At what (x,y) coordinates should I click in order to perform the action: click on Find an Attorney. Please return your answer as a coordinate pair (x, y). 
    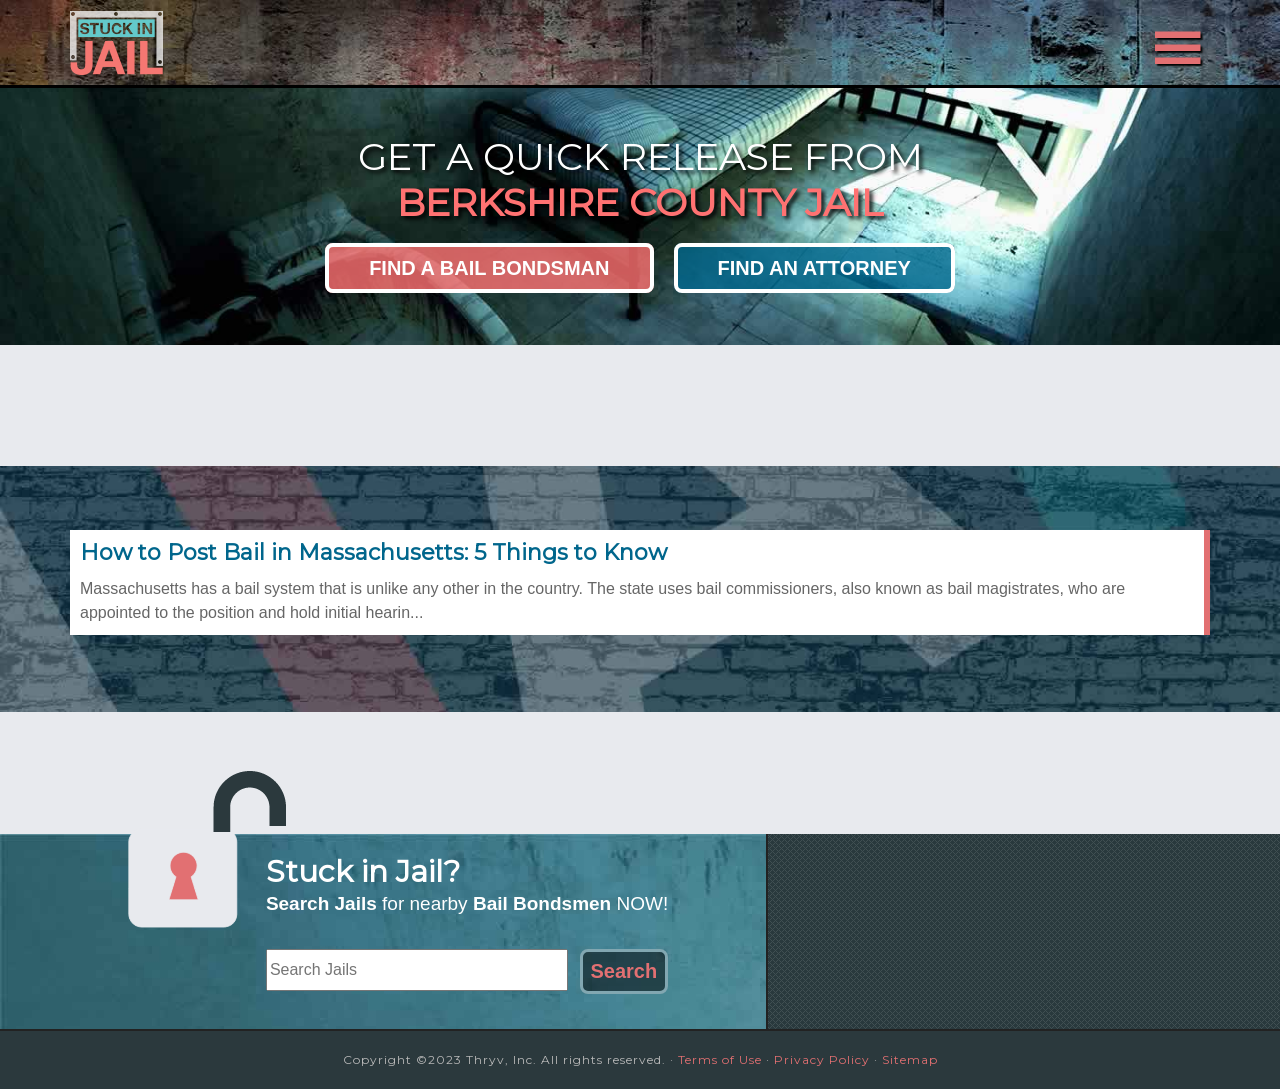
    Looking at the image, I should click on (814, 268).